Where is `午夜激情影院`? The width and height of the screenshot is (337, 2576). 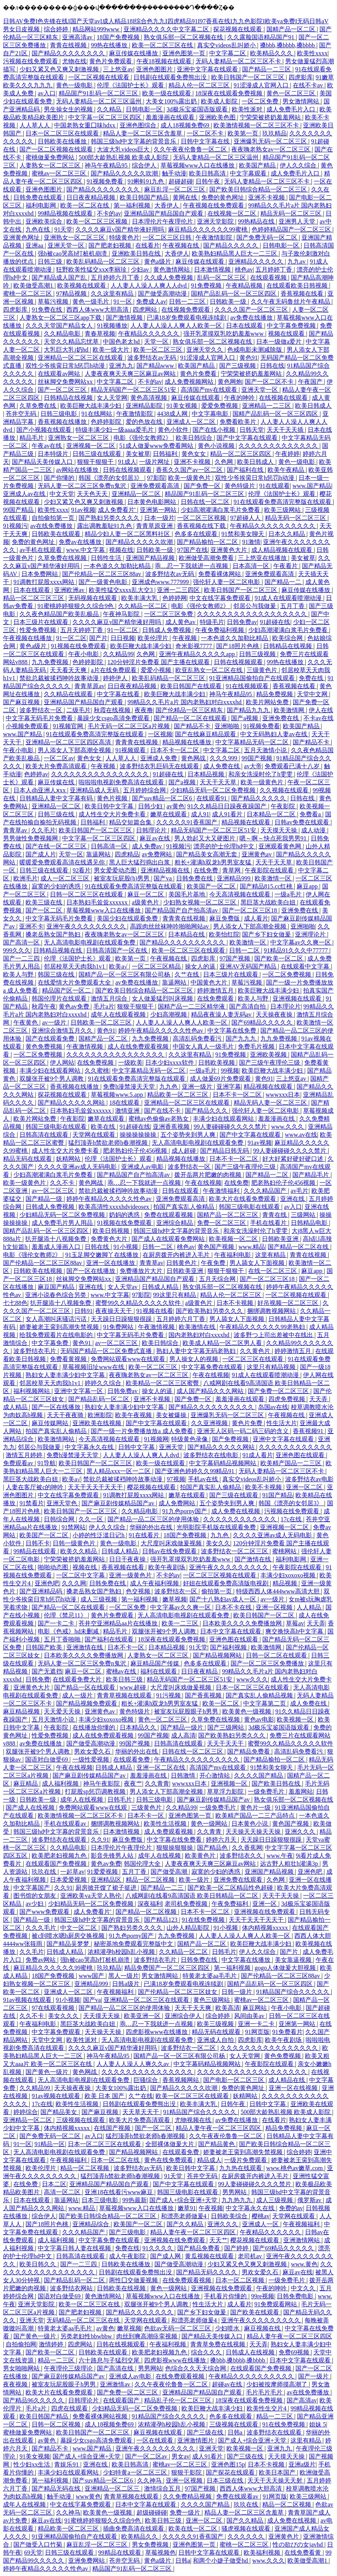 午夜激情影院 is located at coordinates (215, 237).